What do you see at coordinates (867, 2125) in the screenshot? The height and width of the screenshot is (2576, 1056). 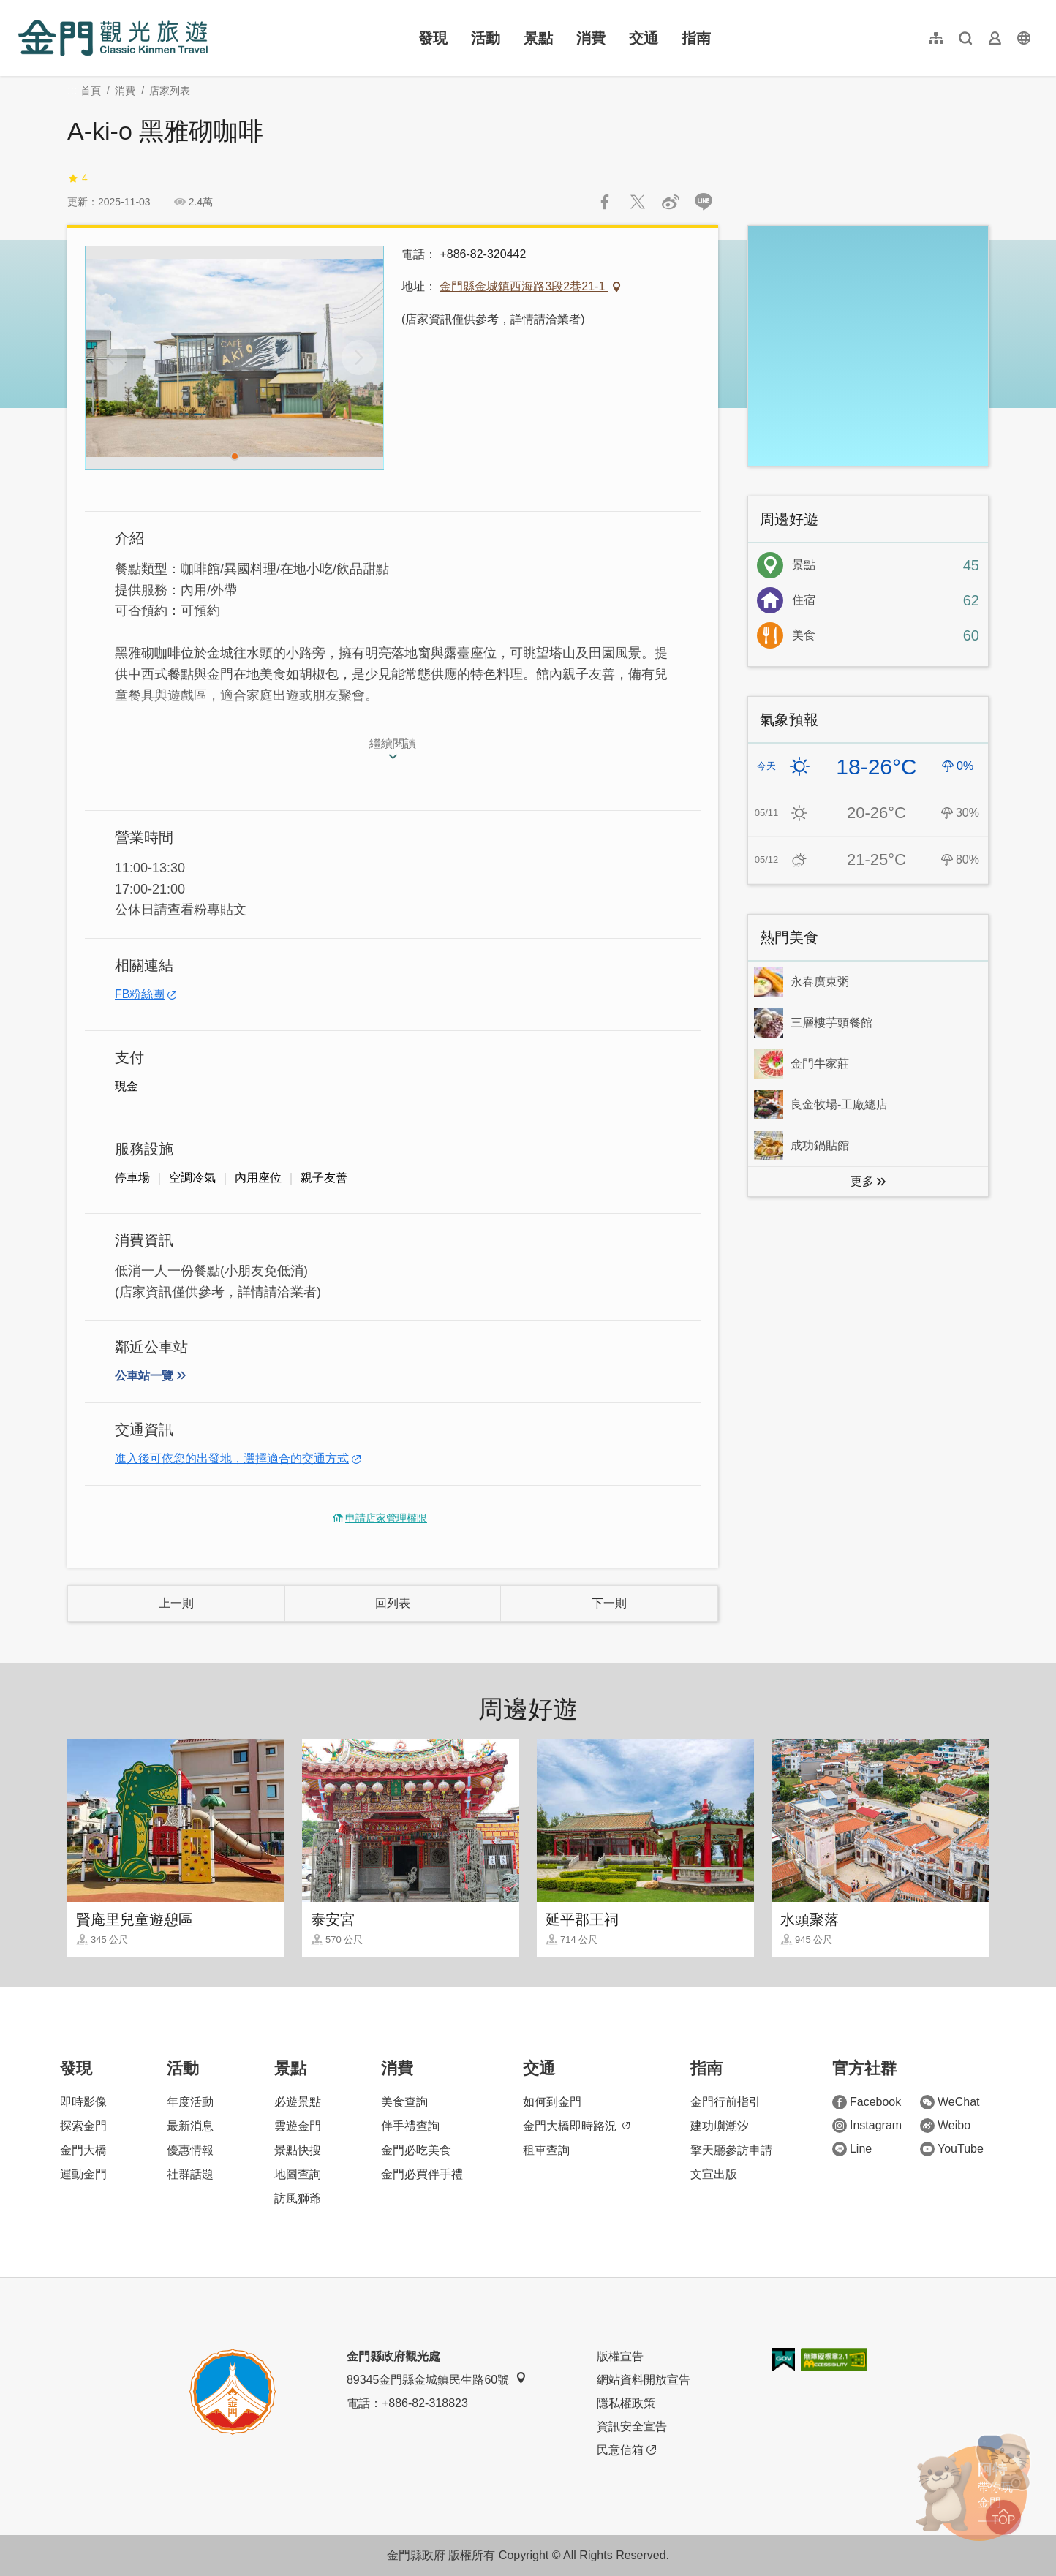 I see `Instagram` at bounding box center [867, 2125].